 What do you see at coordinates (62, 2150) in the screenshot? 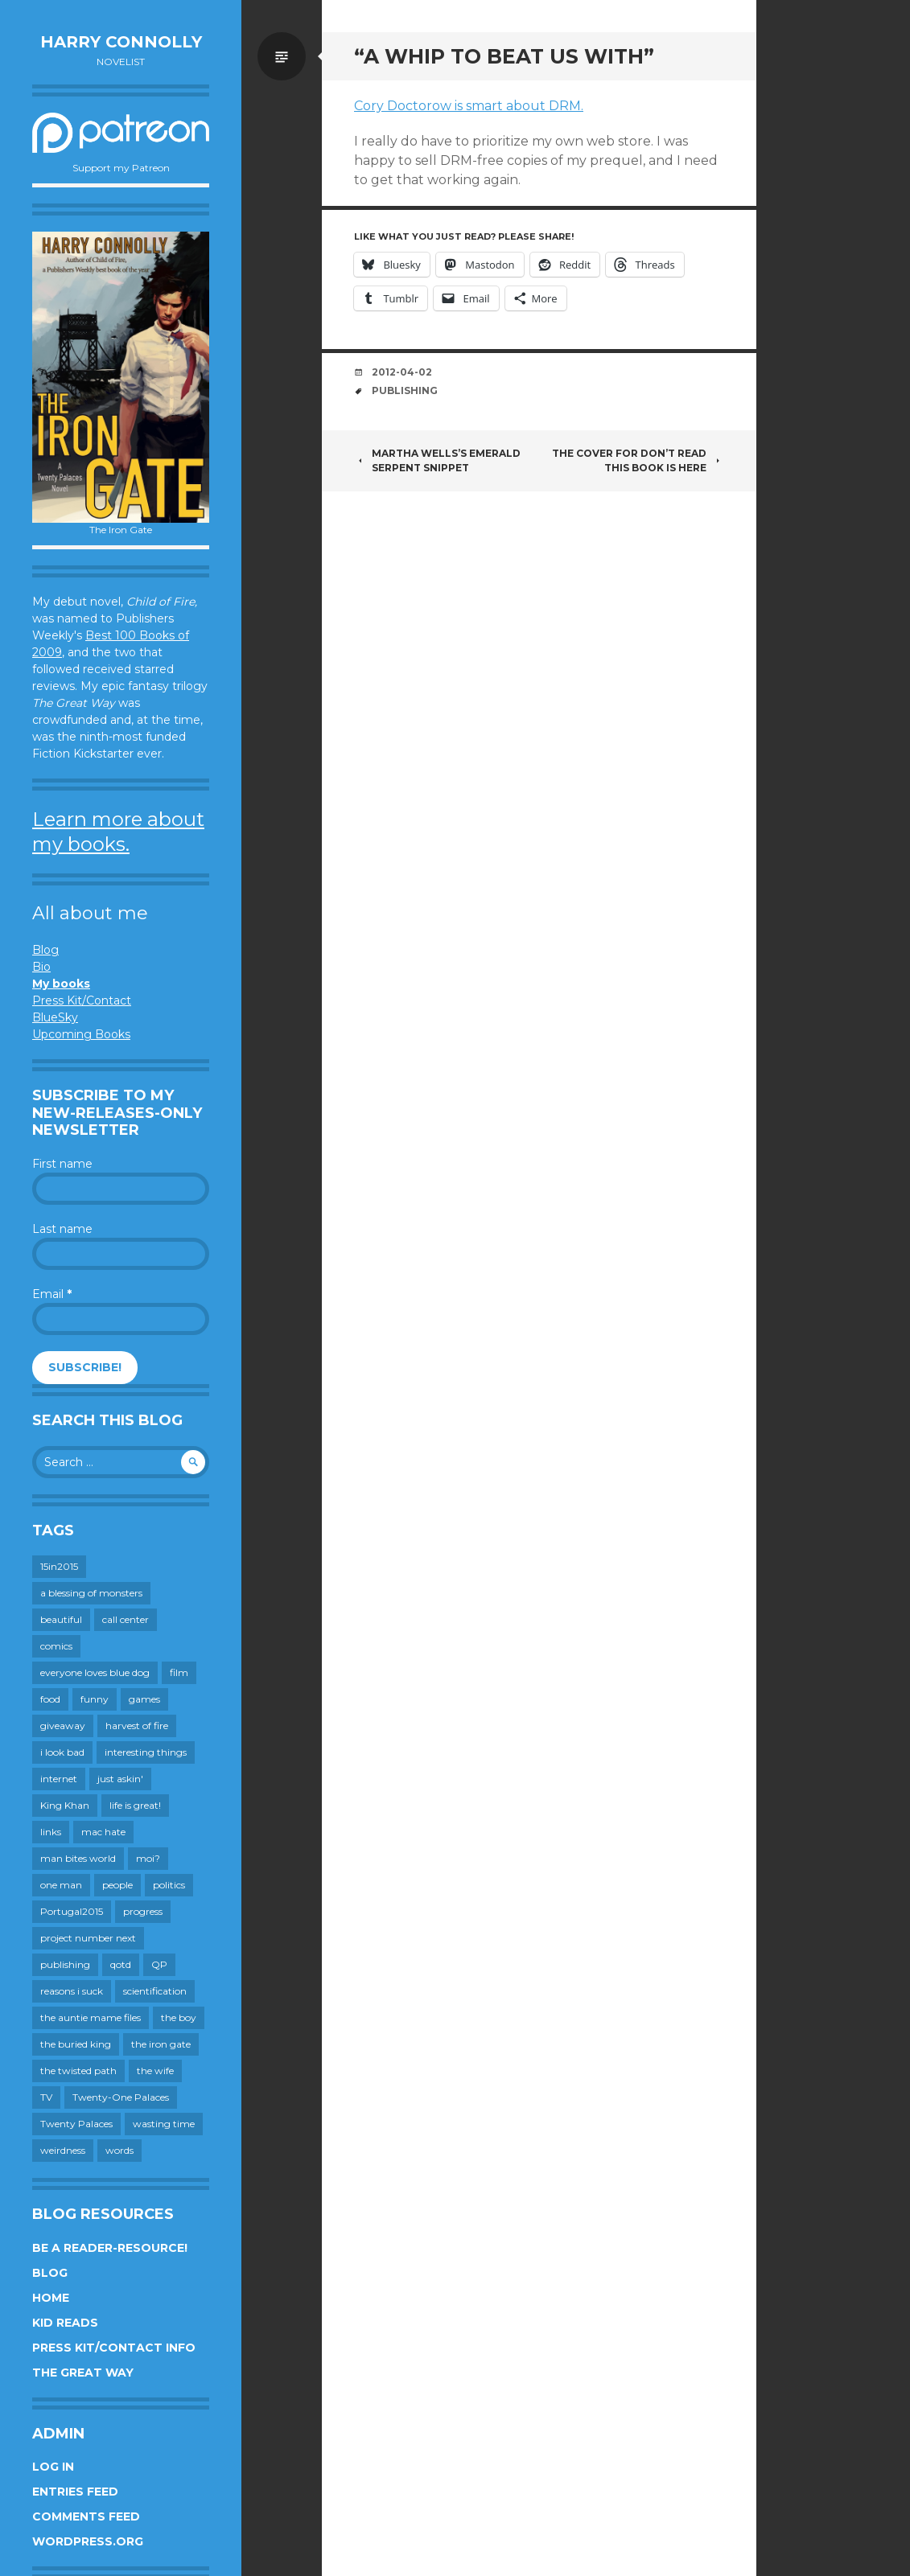
I see `weirdness [weirdness (72 items)]` at bounding box center [62, 2150].